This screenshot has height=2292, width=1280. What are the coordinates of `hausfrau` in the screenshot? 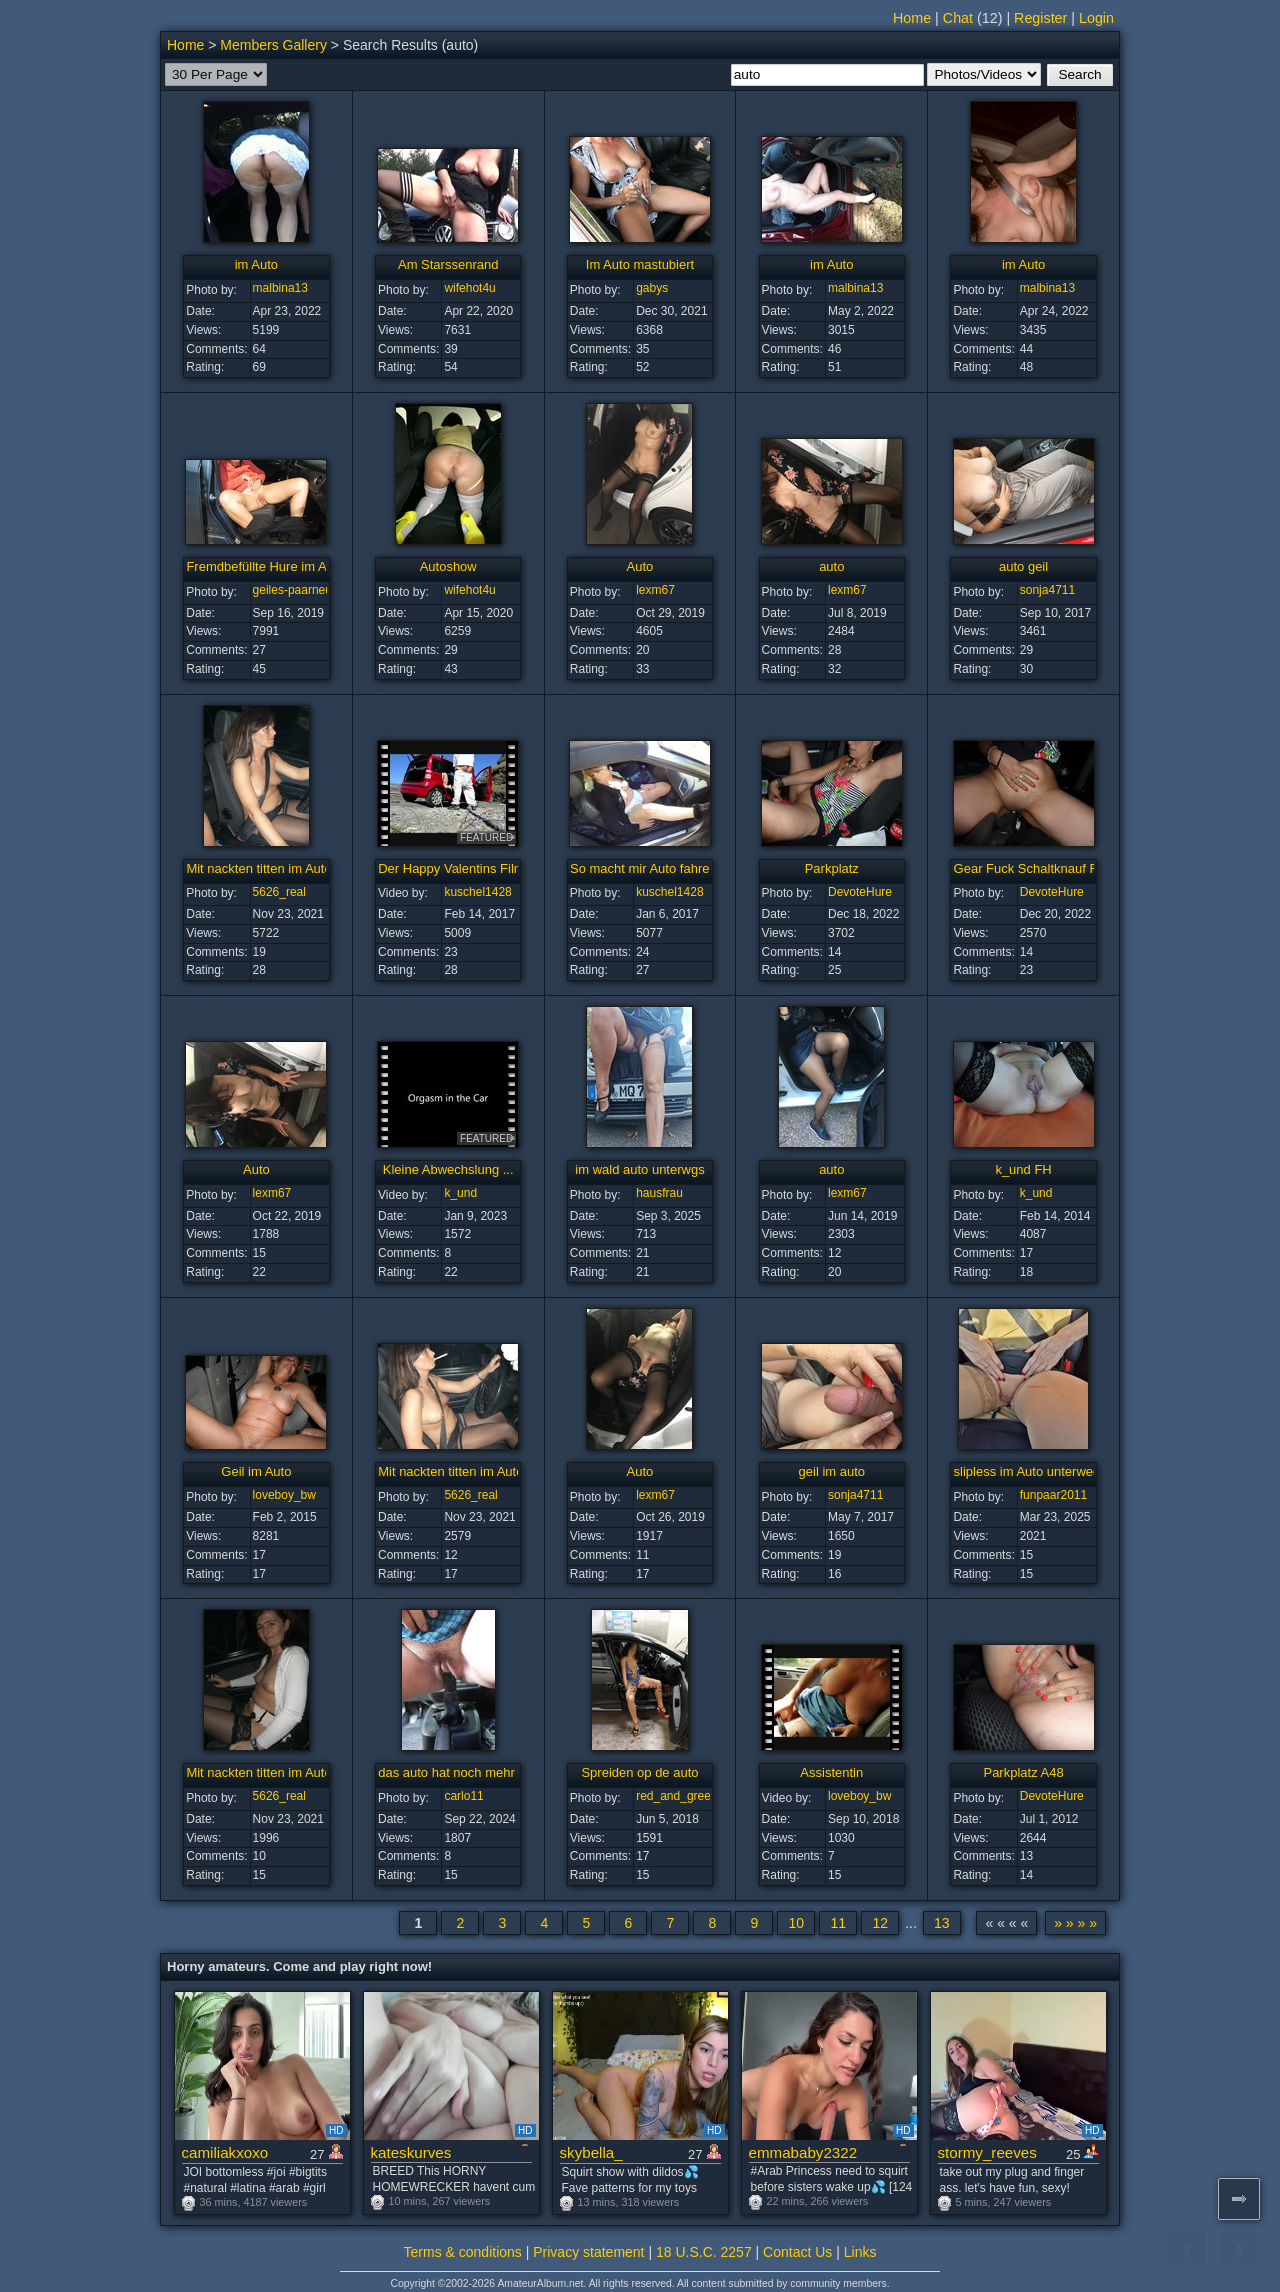 It's located at (659, 1193).